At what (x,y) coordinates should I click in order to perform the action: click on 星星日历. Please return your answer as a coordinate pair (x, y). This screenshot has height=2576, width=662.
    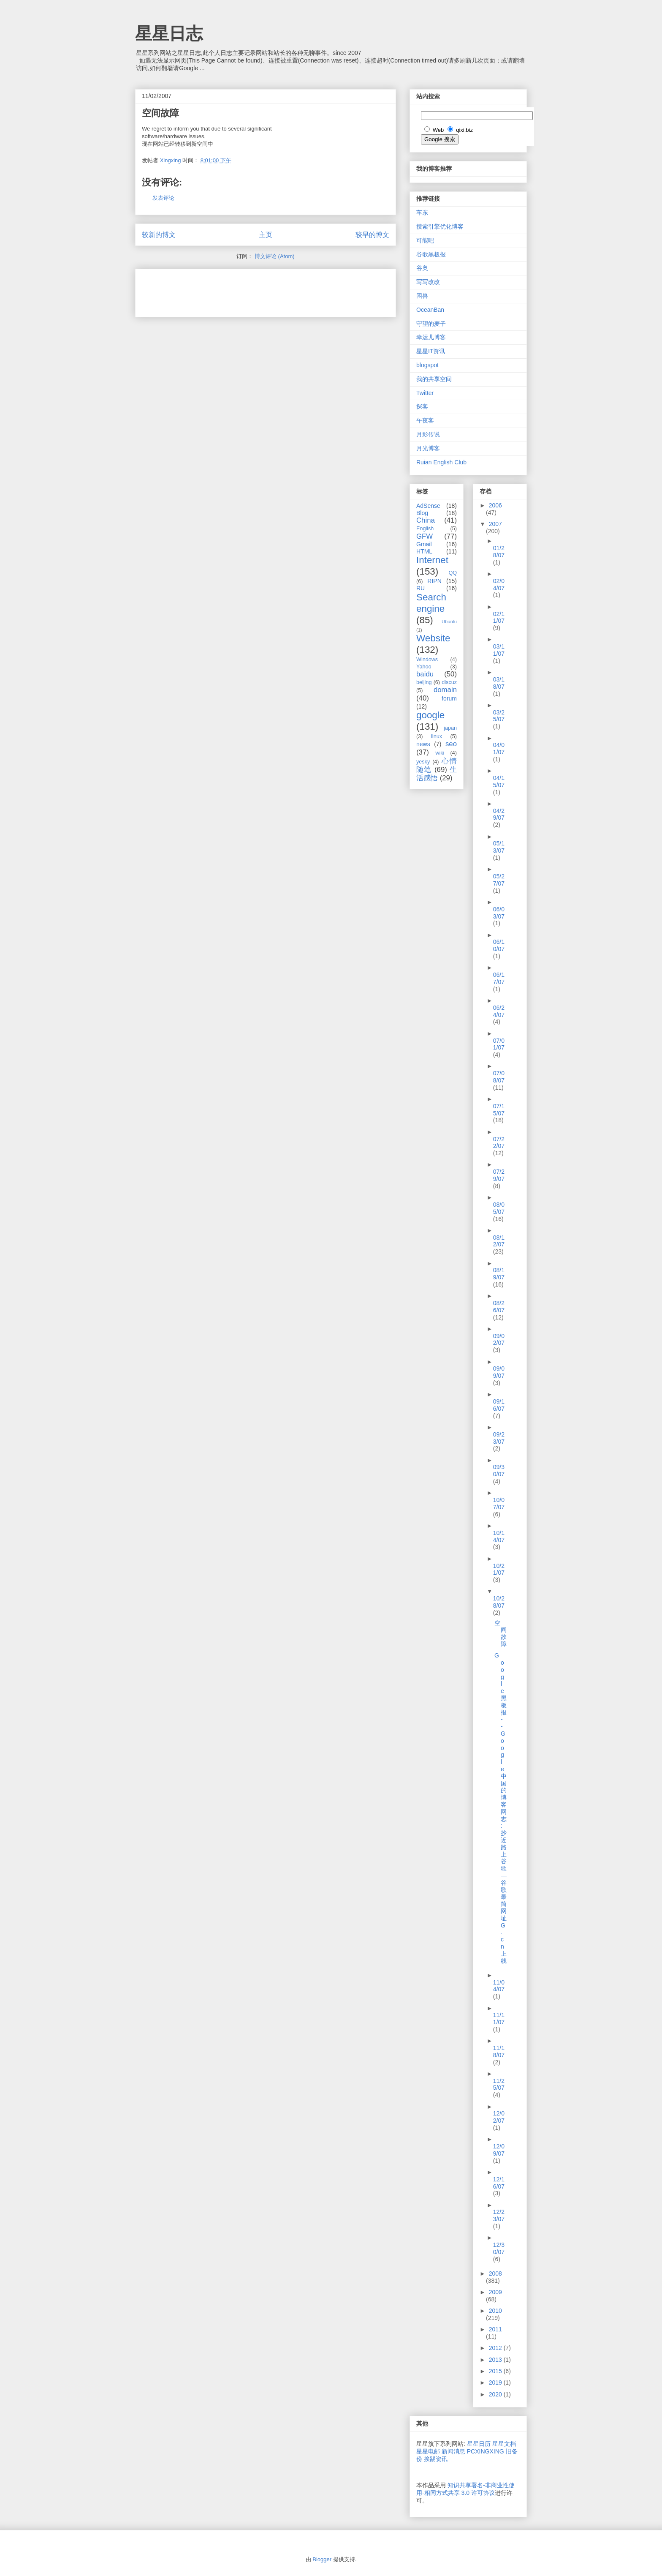
    Looking at the image, I should click on (479, 2443).